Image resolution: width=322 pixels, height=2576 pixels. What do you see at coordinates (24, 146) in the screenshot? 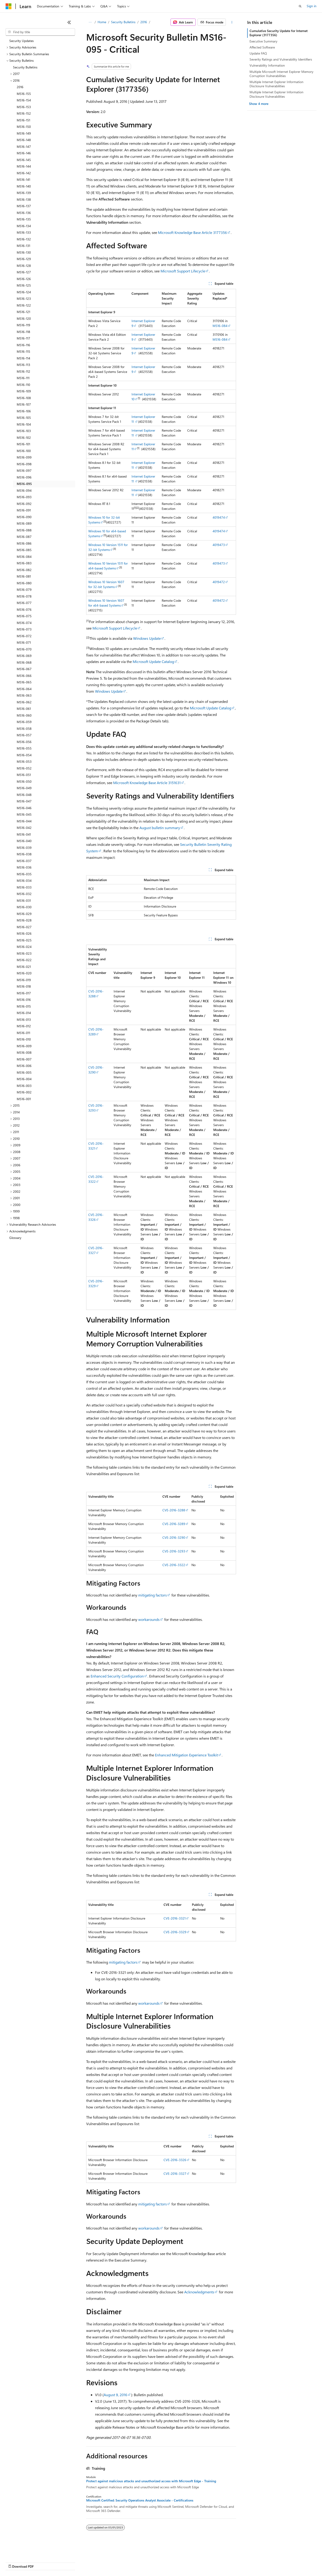
I see `MS16-147 [treeitem]` at bounding box center [24, 146].